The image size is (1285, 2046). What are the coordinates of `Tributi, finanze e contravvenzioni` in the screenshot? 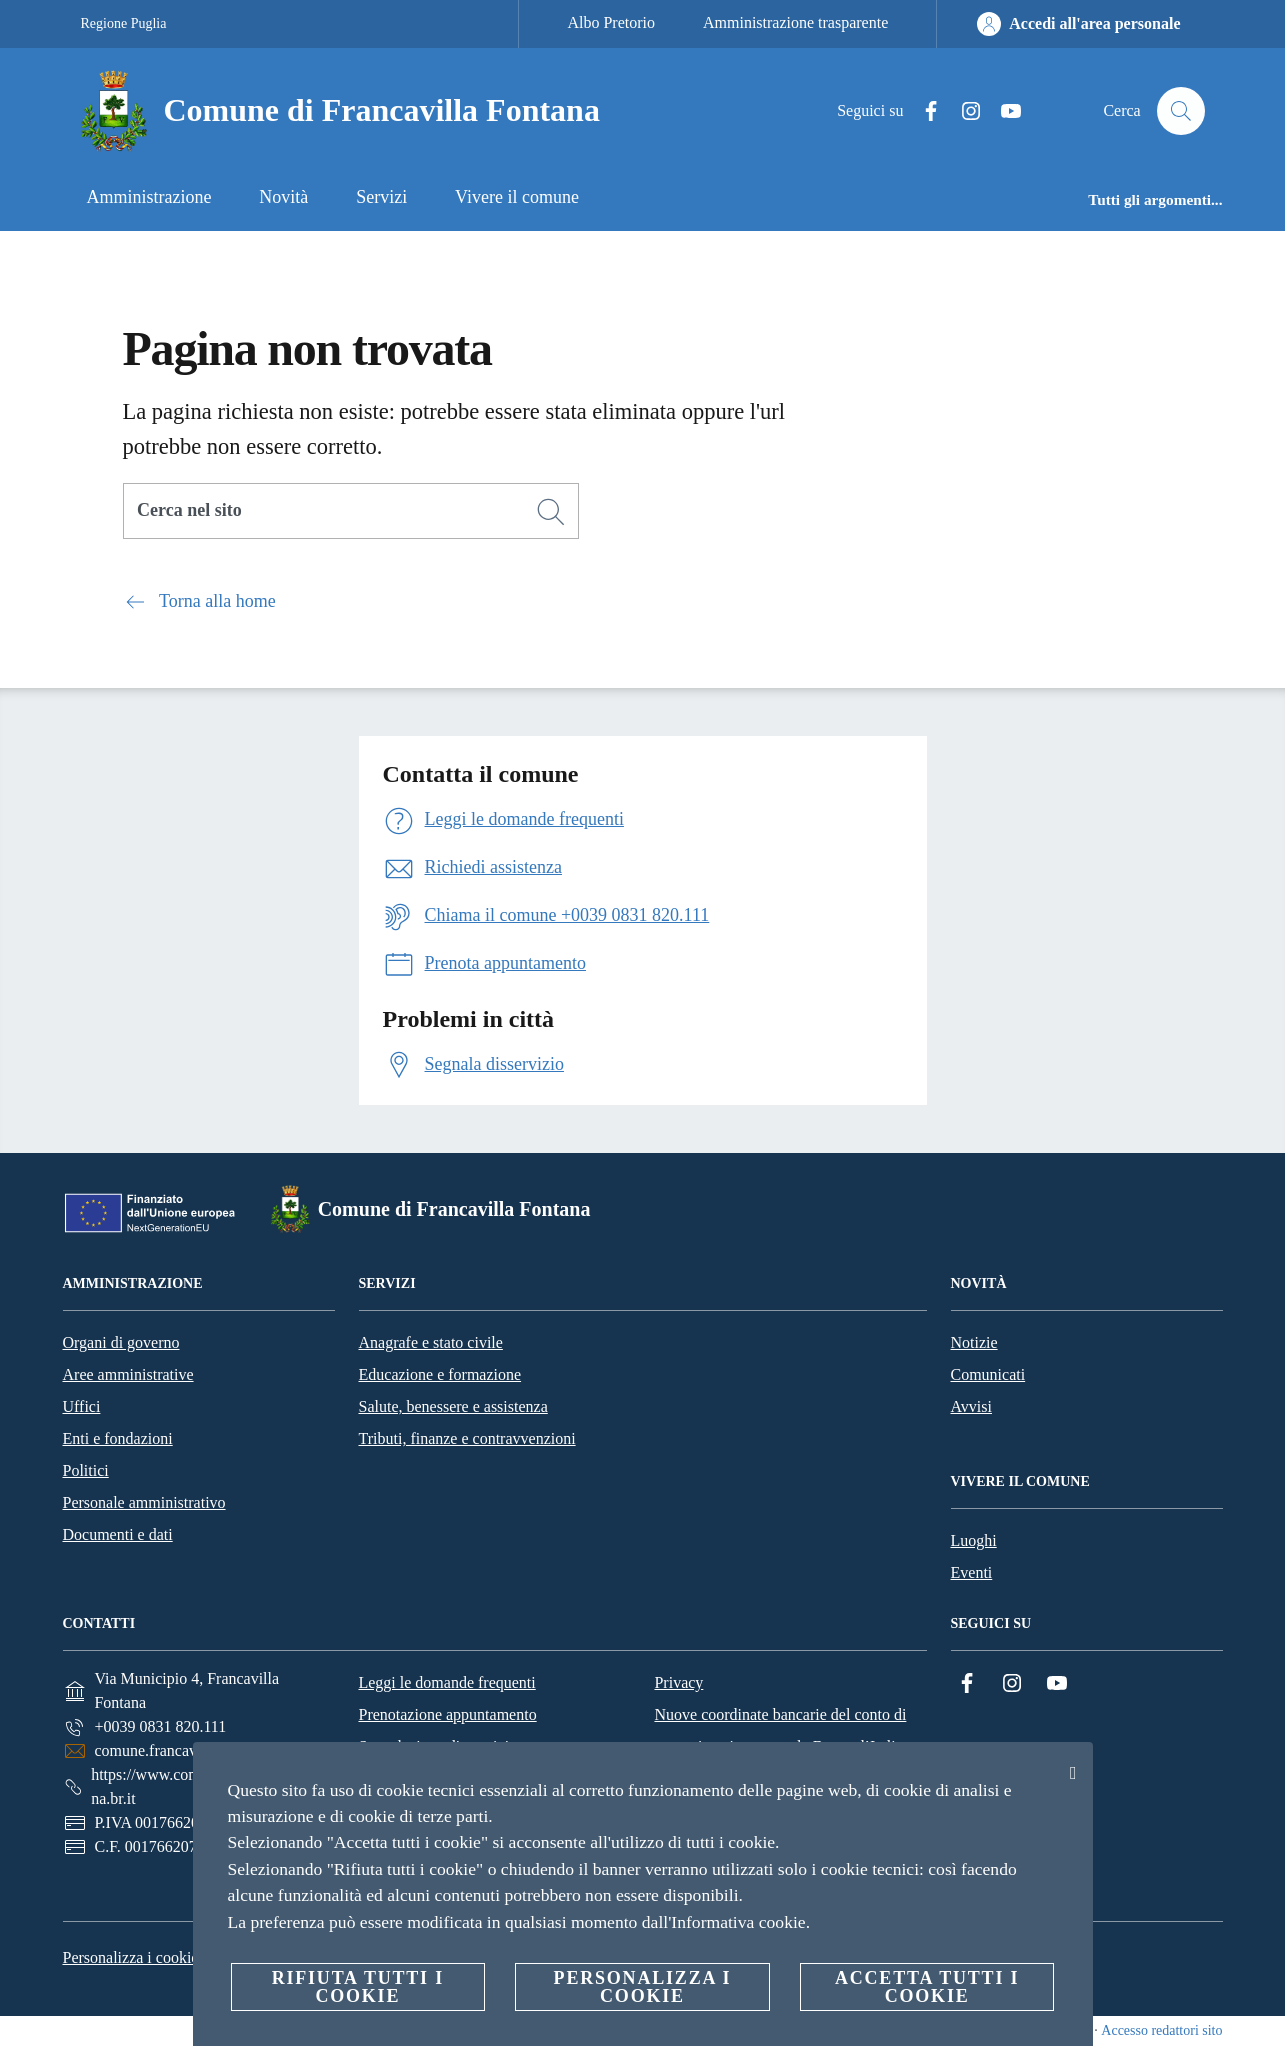 It's located at (467, 1438).